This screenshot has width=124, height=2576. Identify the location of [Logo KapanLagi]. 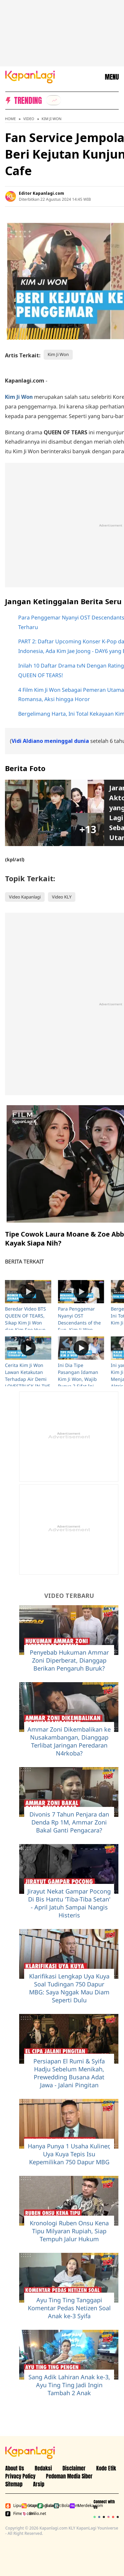
(30, 76).